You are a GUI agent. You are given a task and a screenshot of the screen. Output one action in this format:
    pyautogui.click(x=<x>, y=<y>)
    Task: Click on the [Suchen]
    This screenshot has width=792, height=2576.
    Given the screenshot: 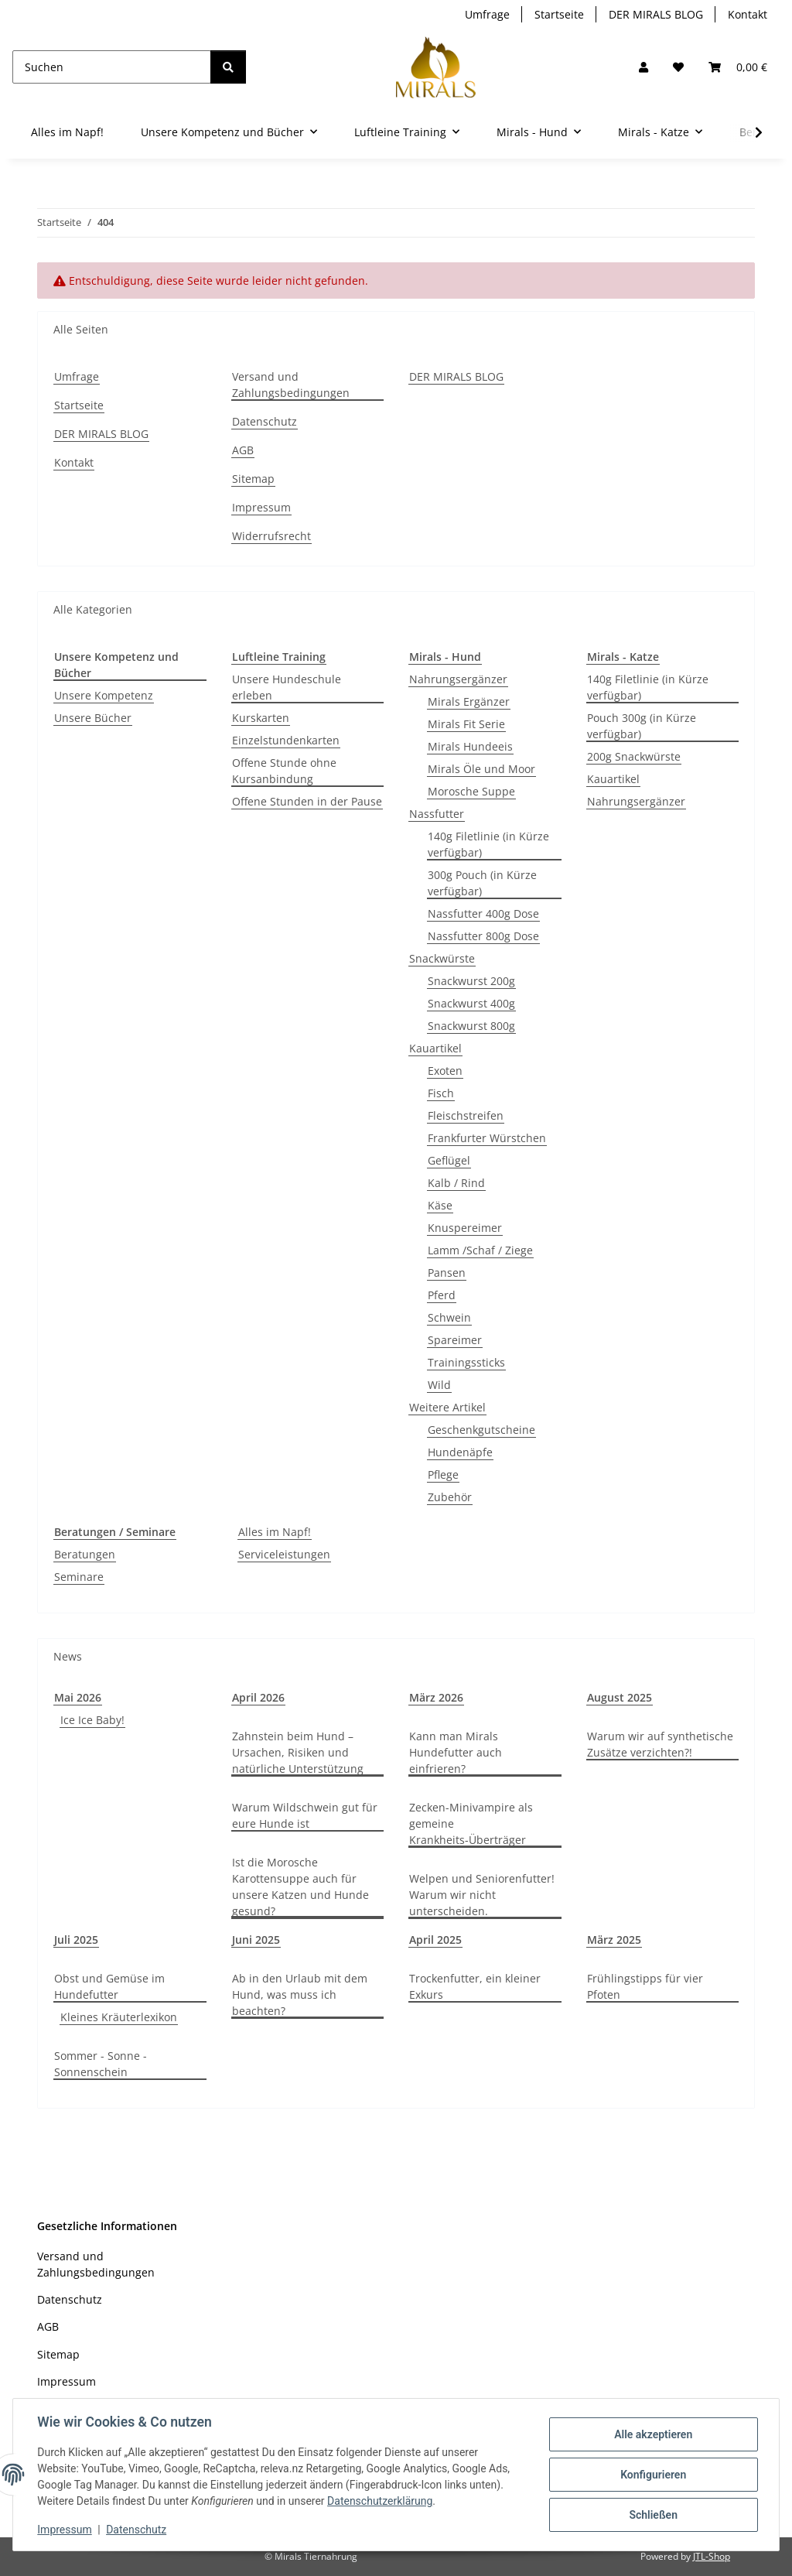 What is the action you would take?
    pyautogui.click(x=111, y=67)
    